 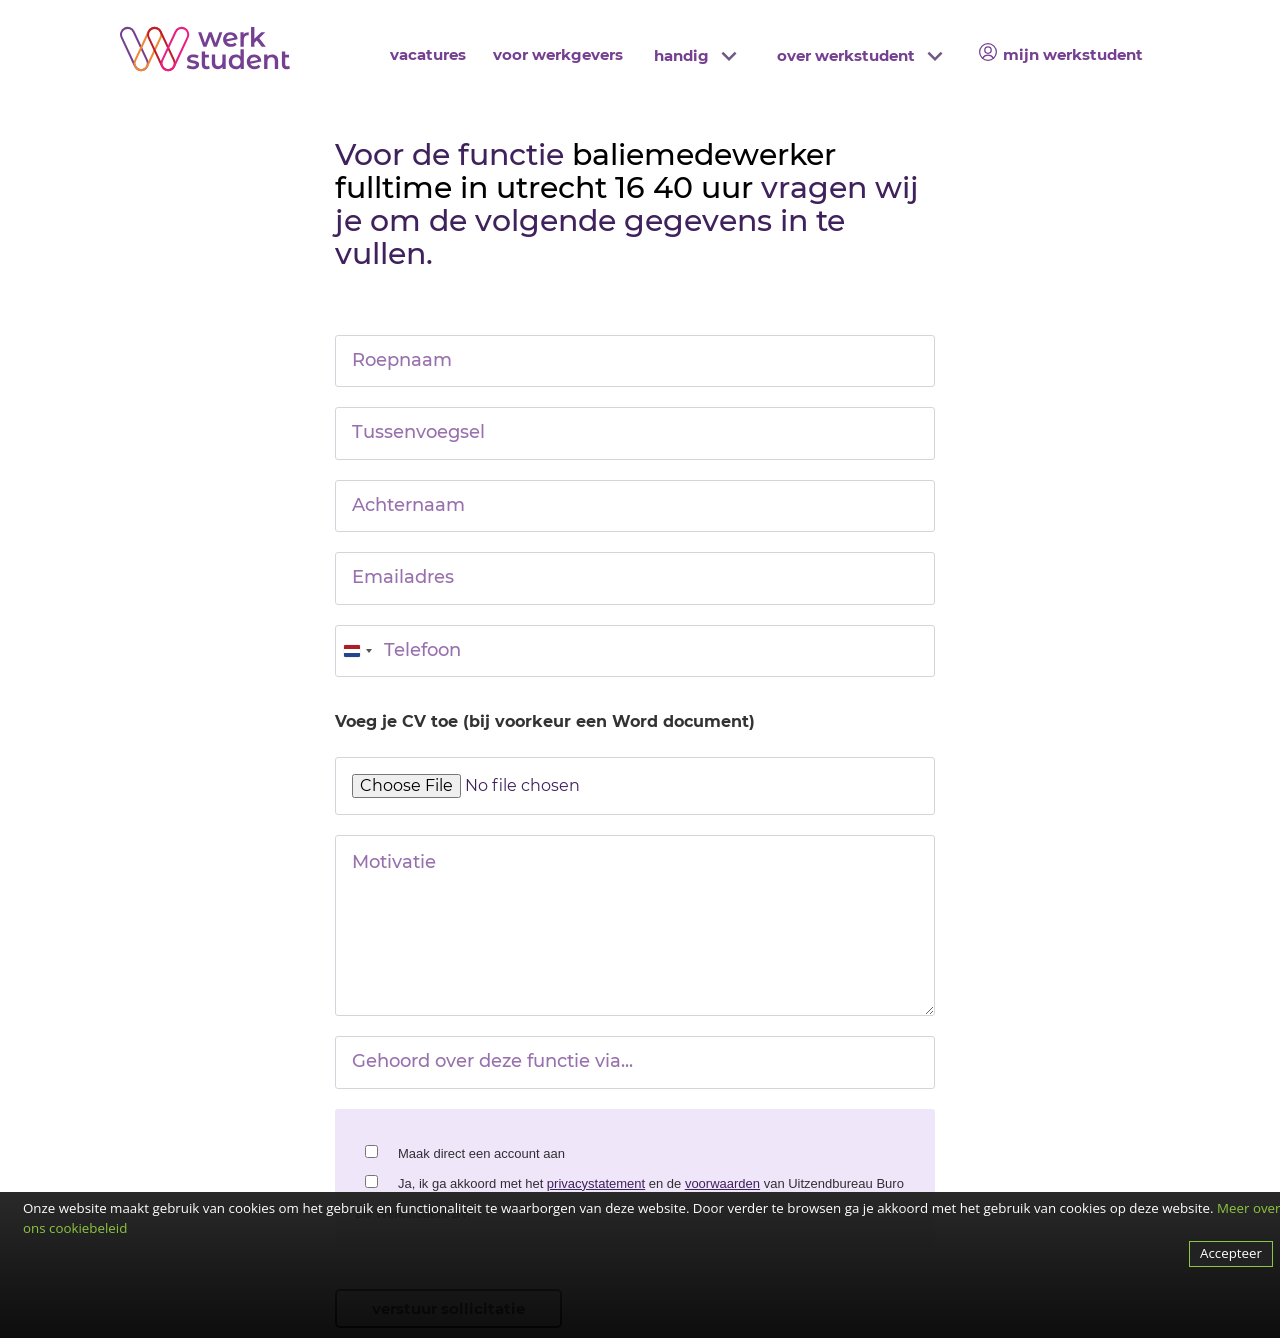 I want to click on Voeg je CV toe (bij voorkeur een Word document), so click(x=545, y=721).